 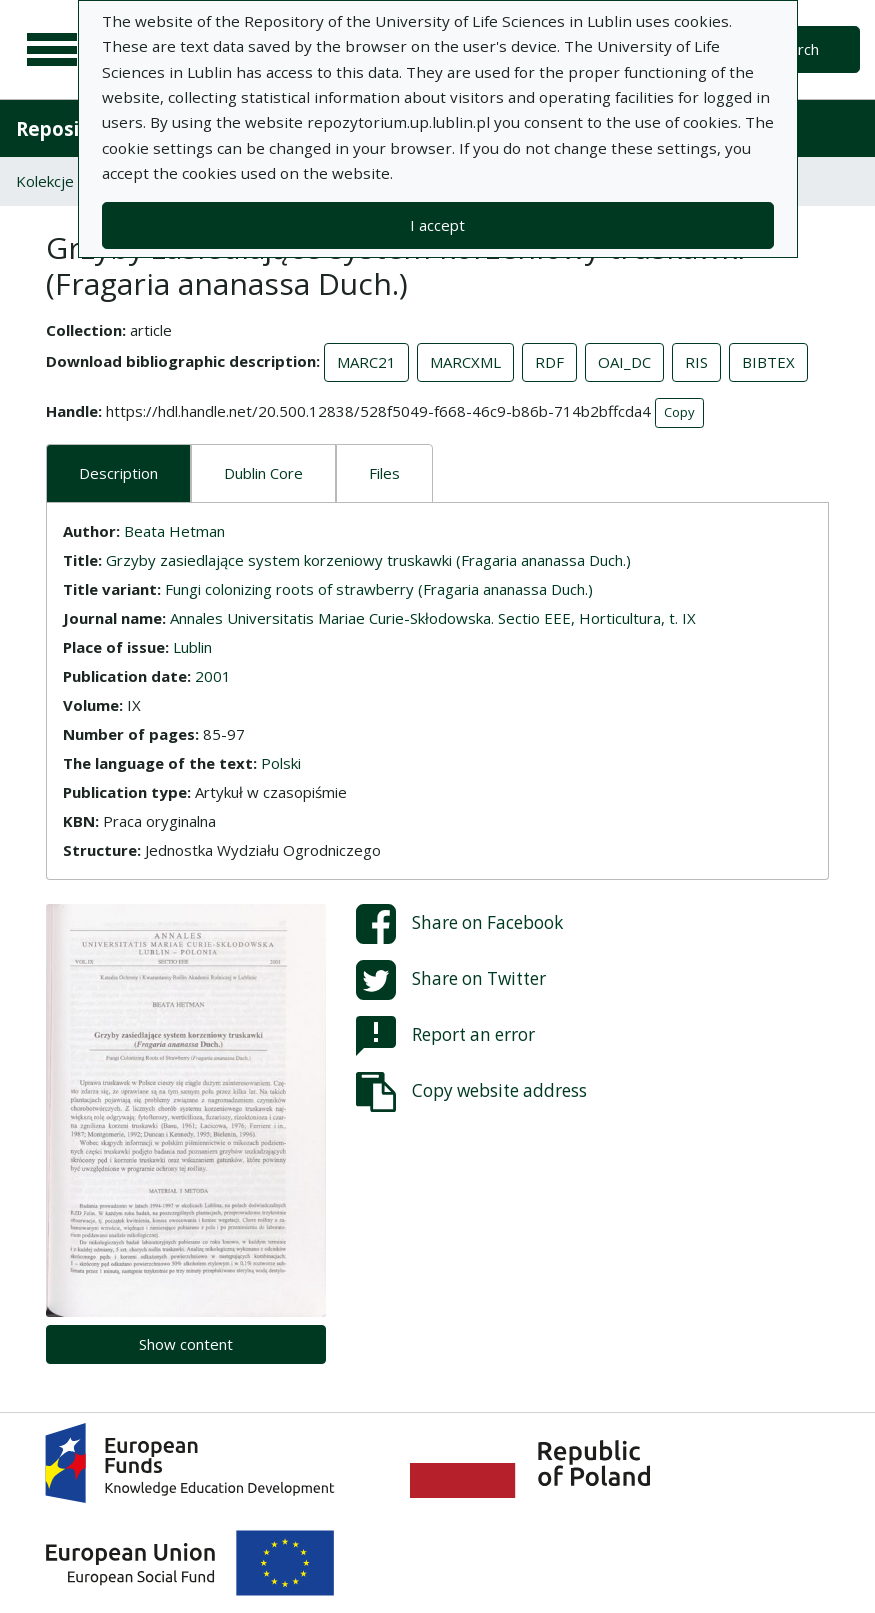 What do you see at coordinates (624, 362) in the screenshot?
I see `OAI_DC` at bounding box center [624, 362].